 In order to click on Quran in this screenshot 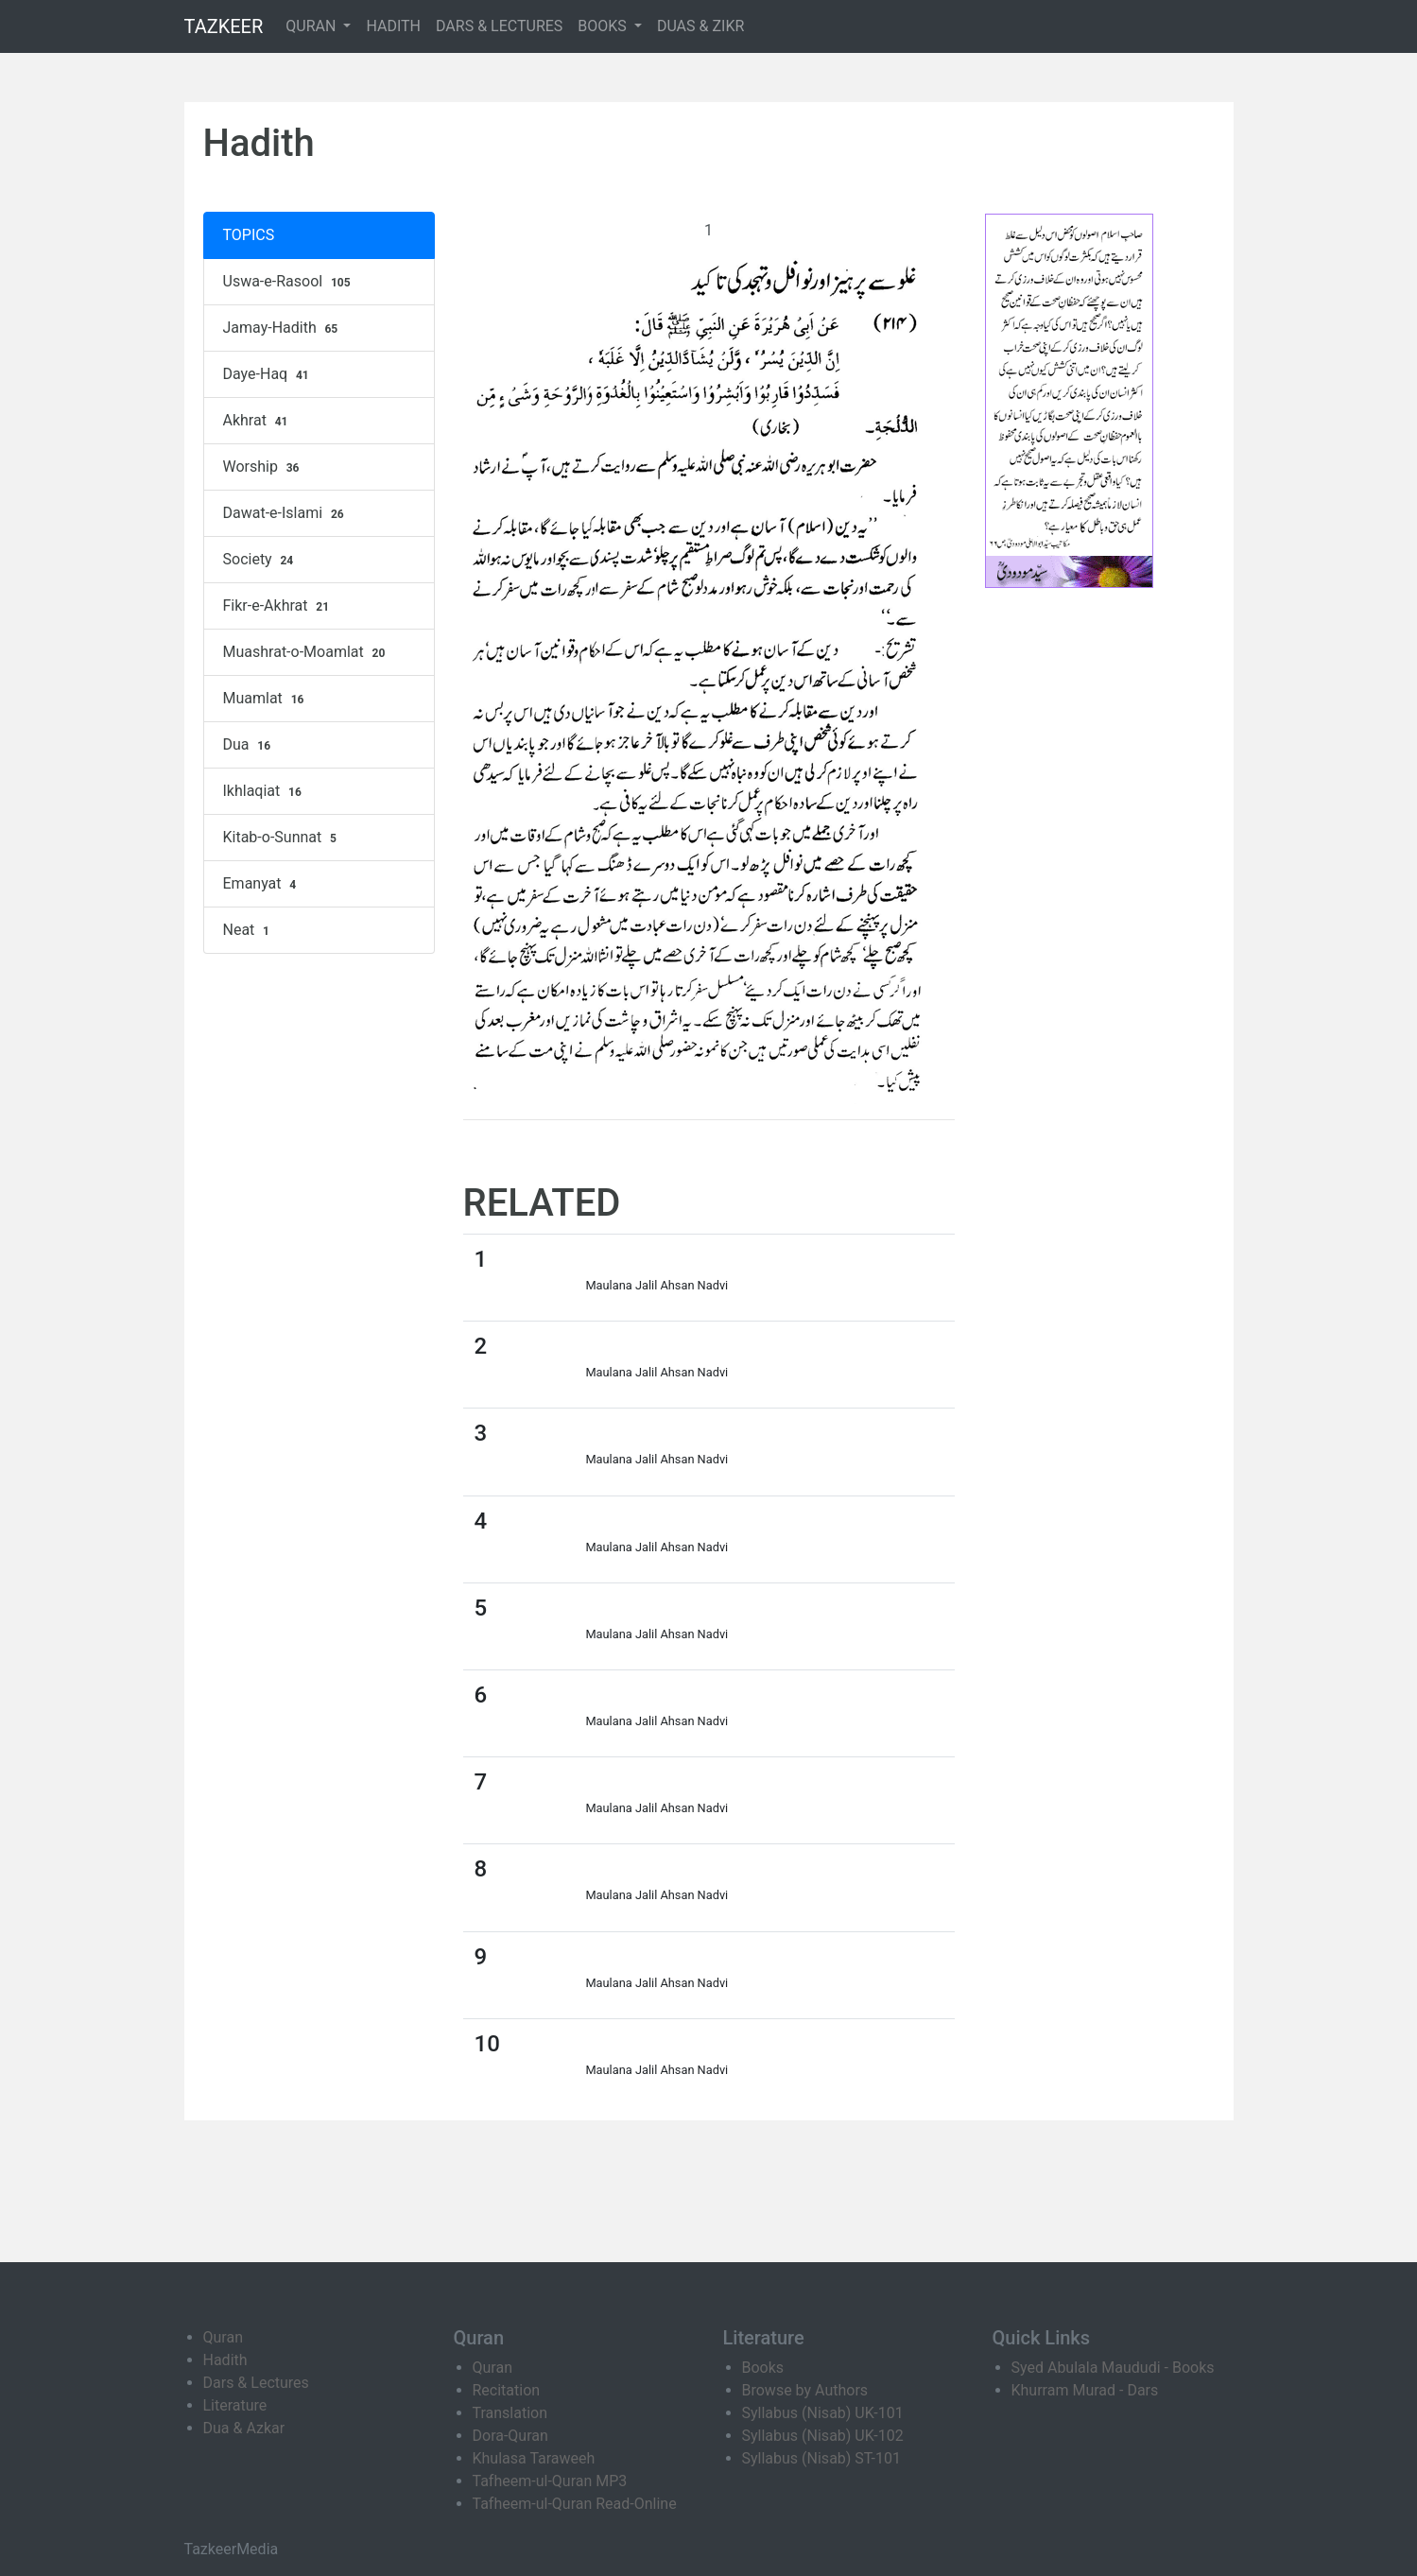, I will do `click(223, 2337)`.